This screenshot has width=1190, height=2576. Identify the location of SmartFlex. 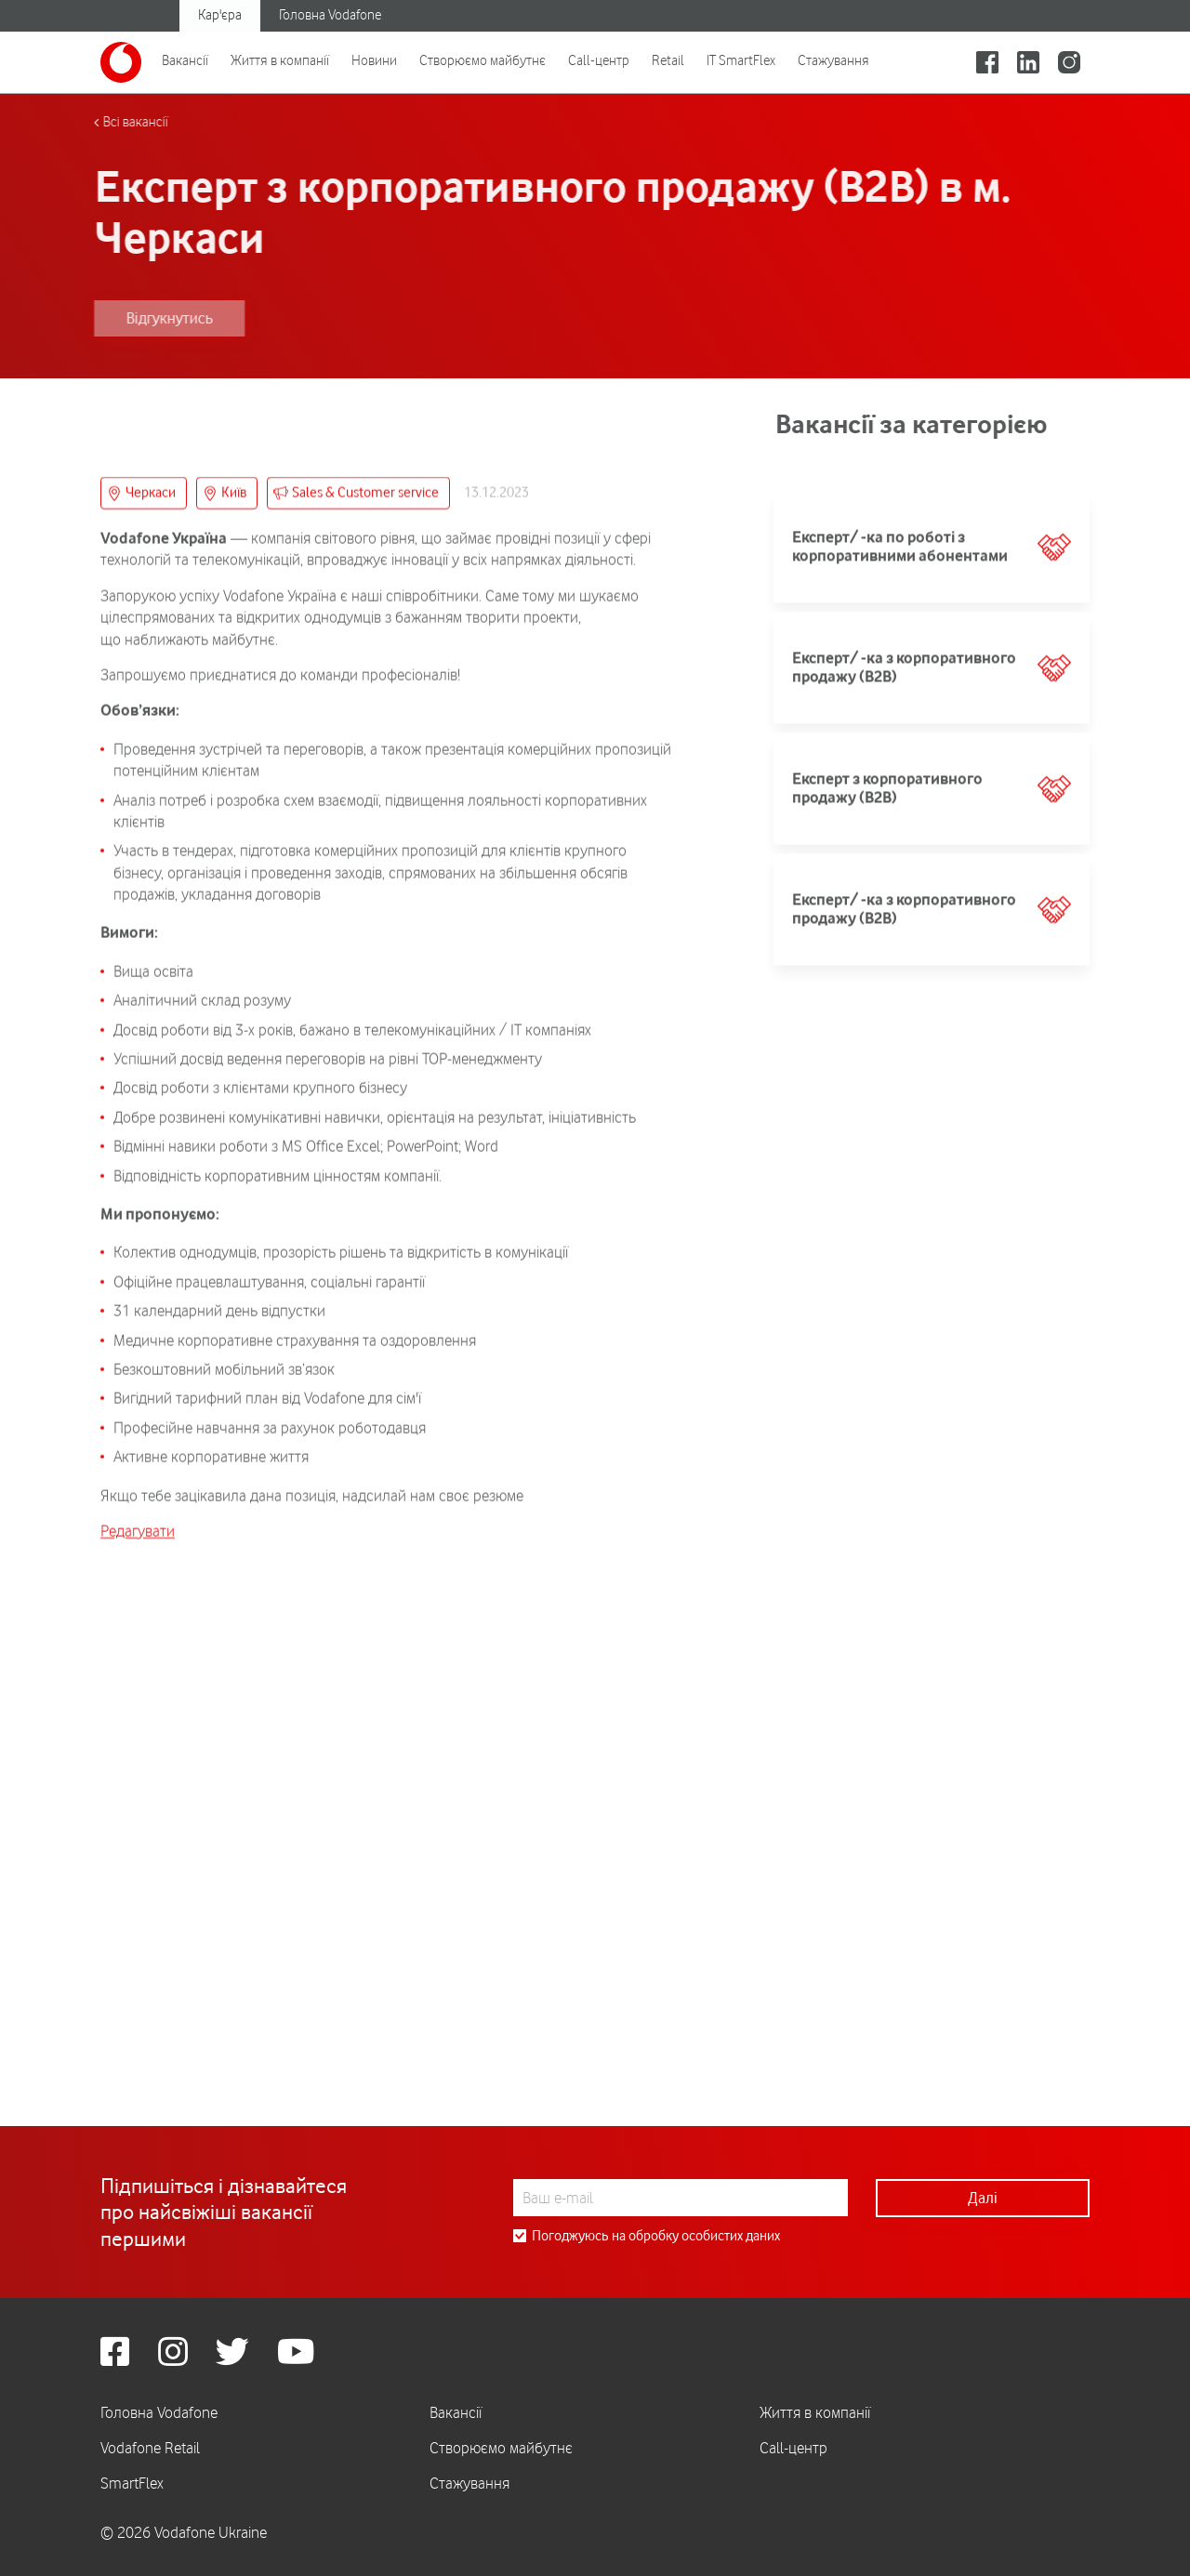
(132, 2483).